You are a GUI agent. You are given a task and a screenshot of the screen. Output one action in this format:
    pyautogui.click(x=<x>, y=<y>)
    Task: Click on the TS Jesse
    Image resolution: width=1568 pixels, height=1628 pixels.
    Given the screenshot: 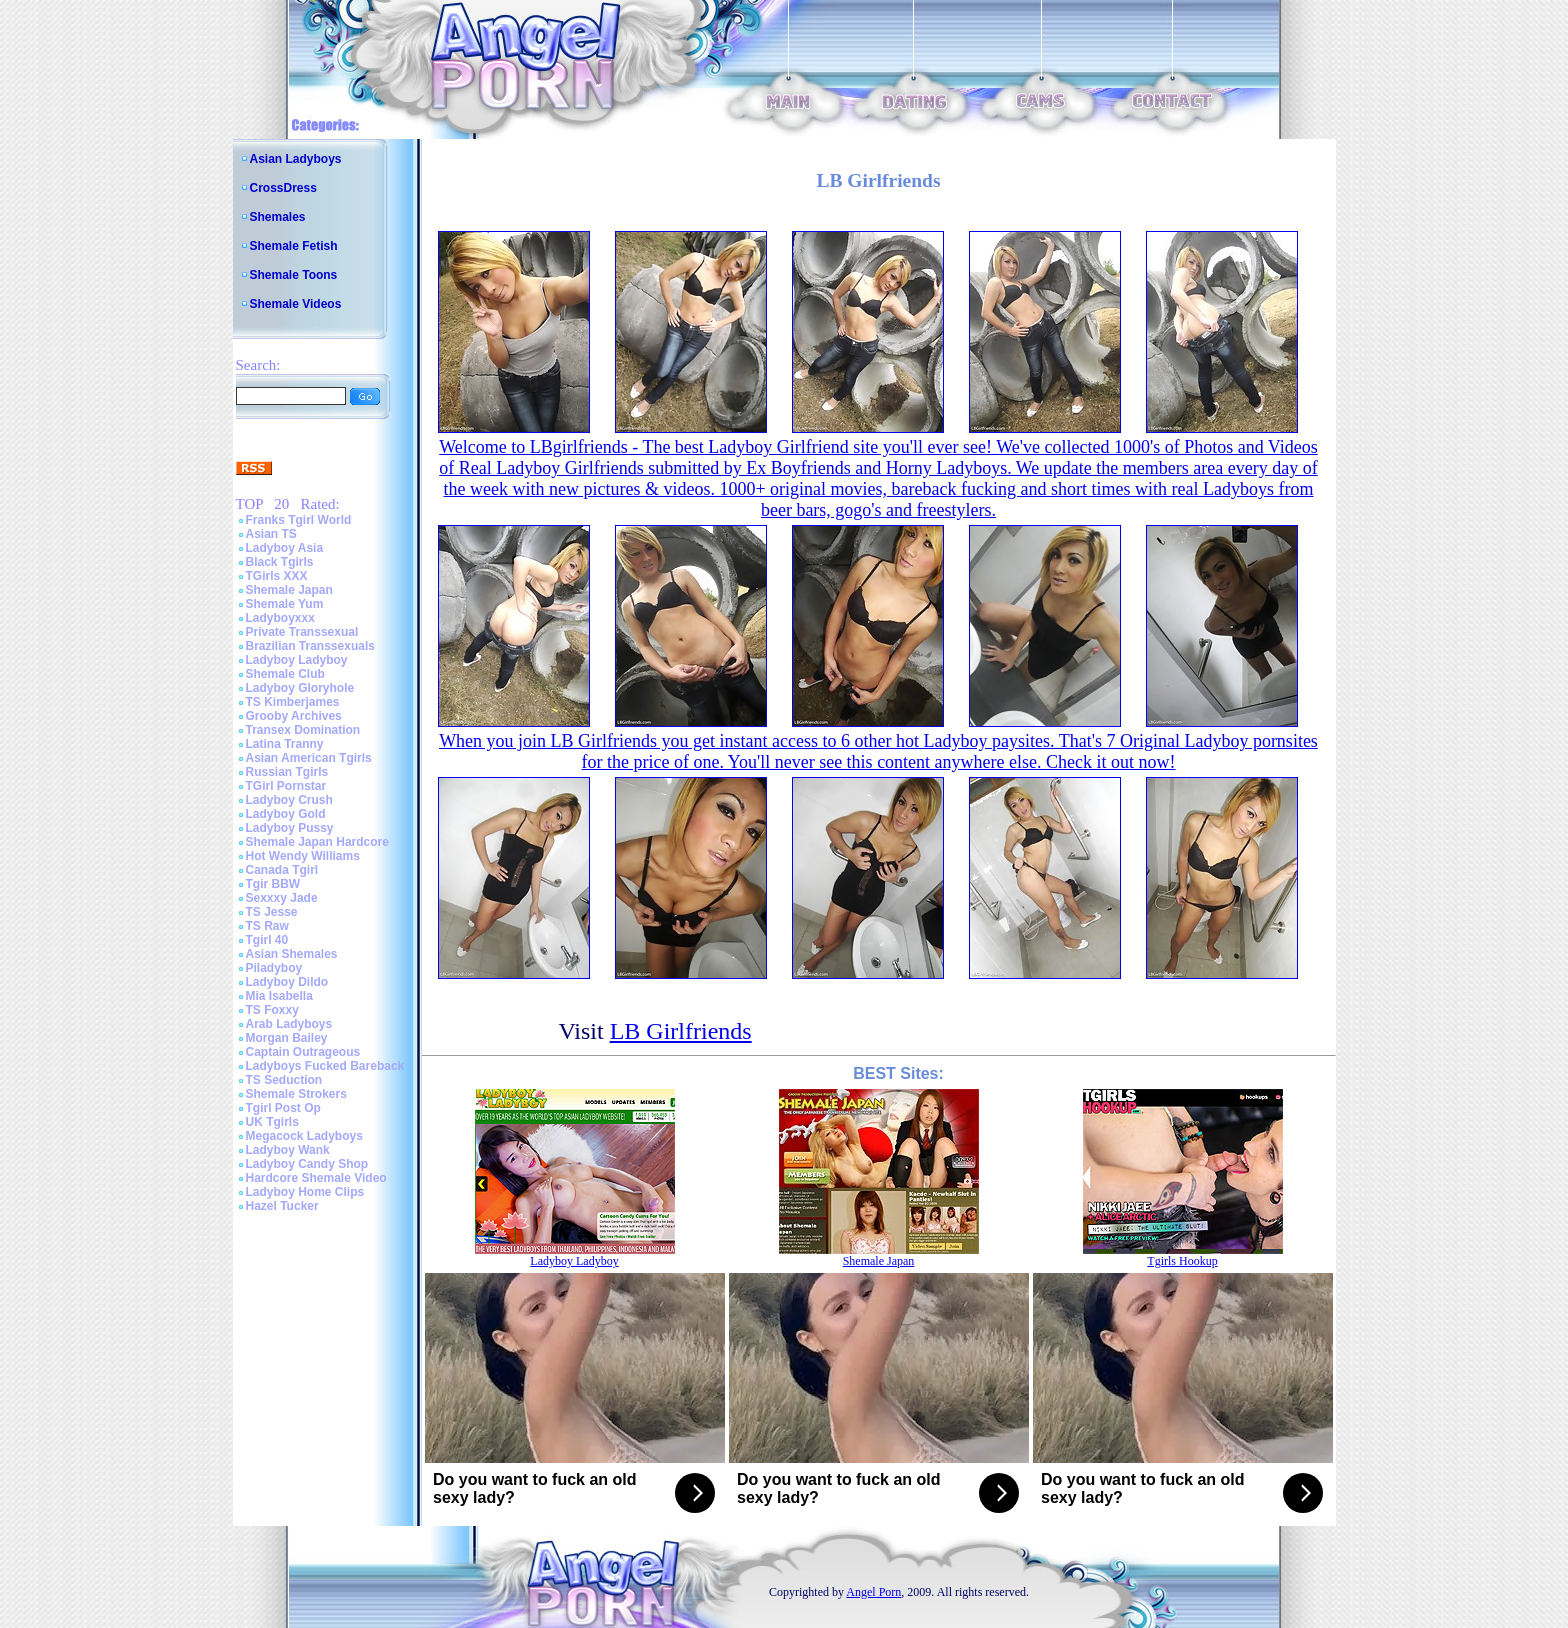 What is the action you would take?
    pyautogui.click(x=272, y=912)
    